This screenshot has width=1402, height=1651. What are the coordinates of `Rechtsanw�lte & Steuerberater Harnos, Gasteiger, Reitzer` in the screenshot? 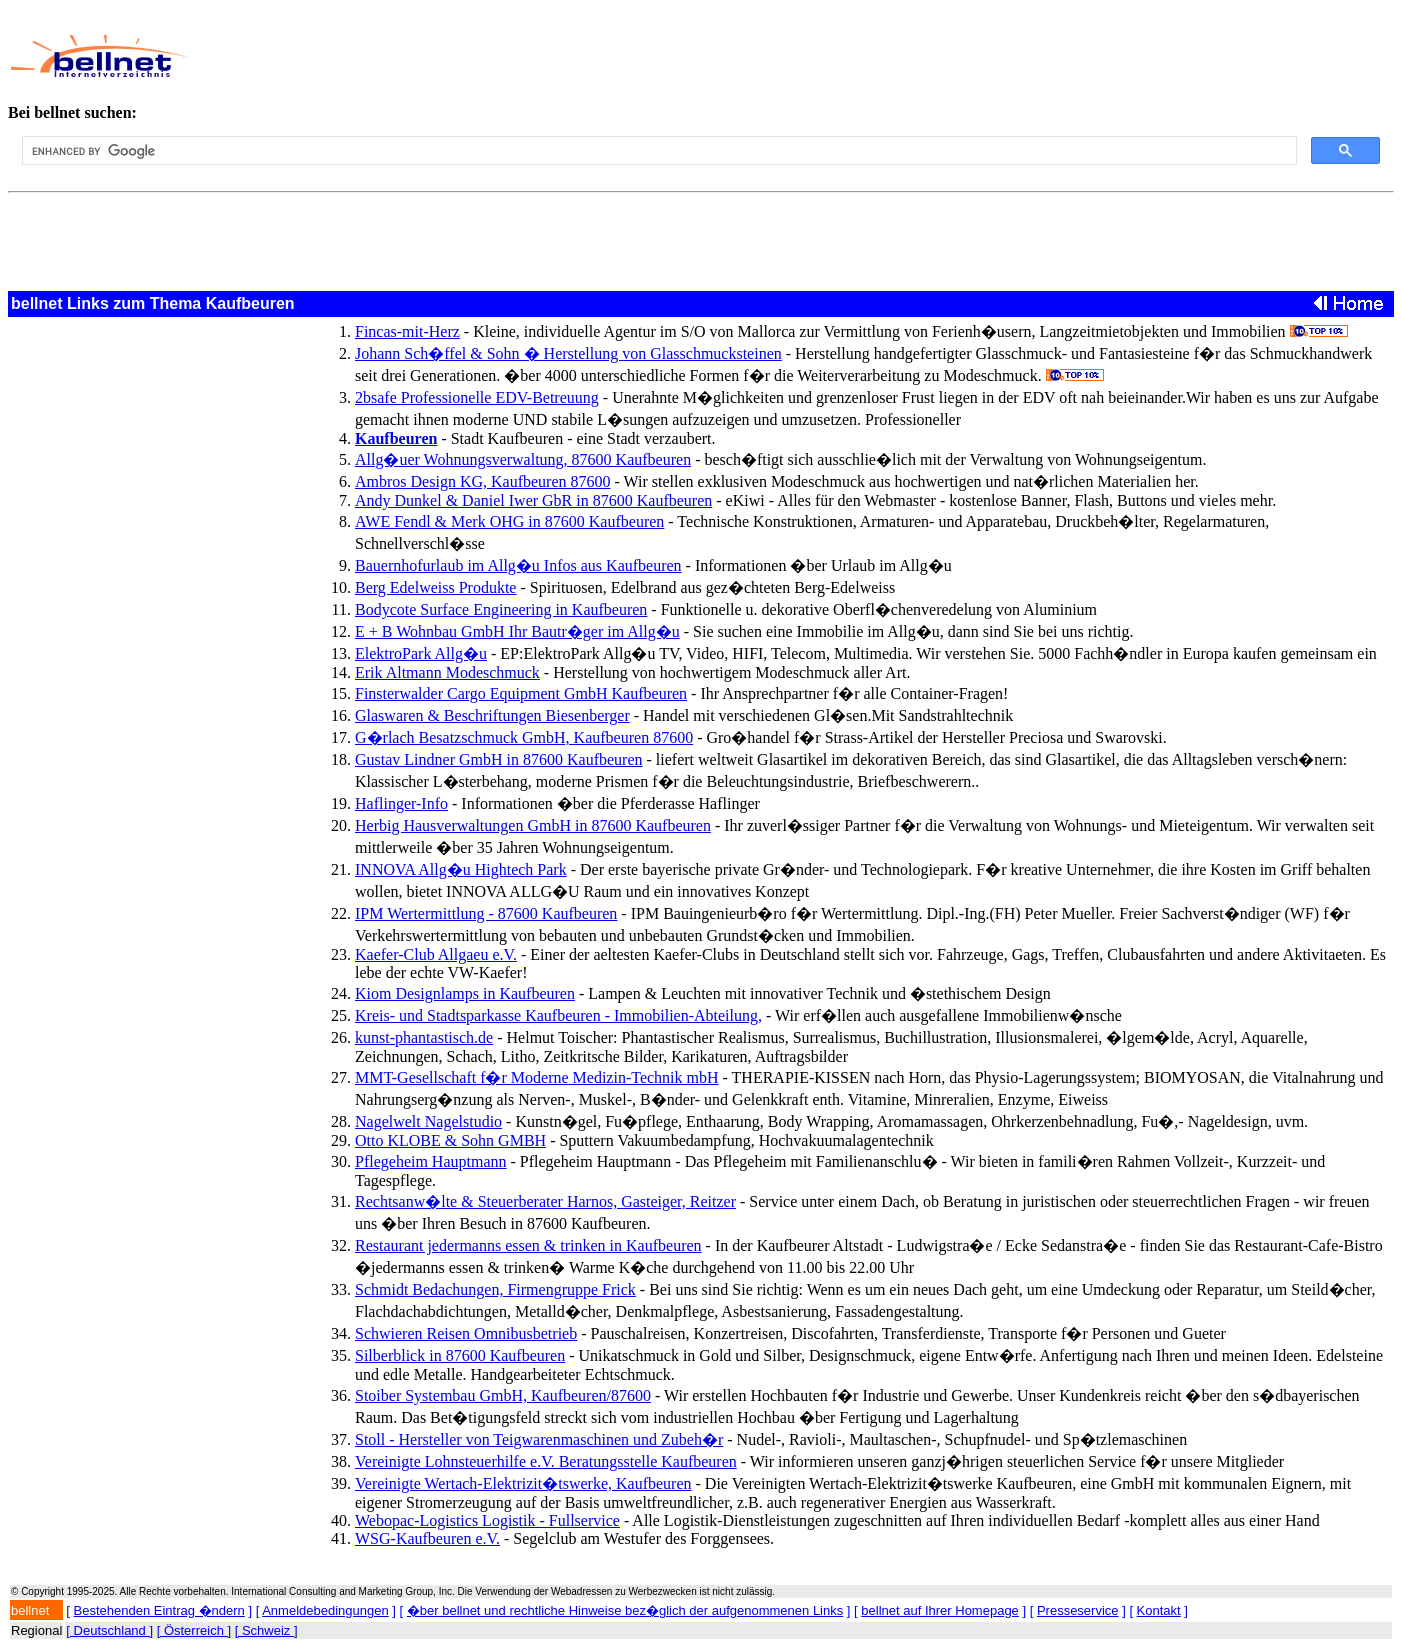 It's located at (545, 1201).